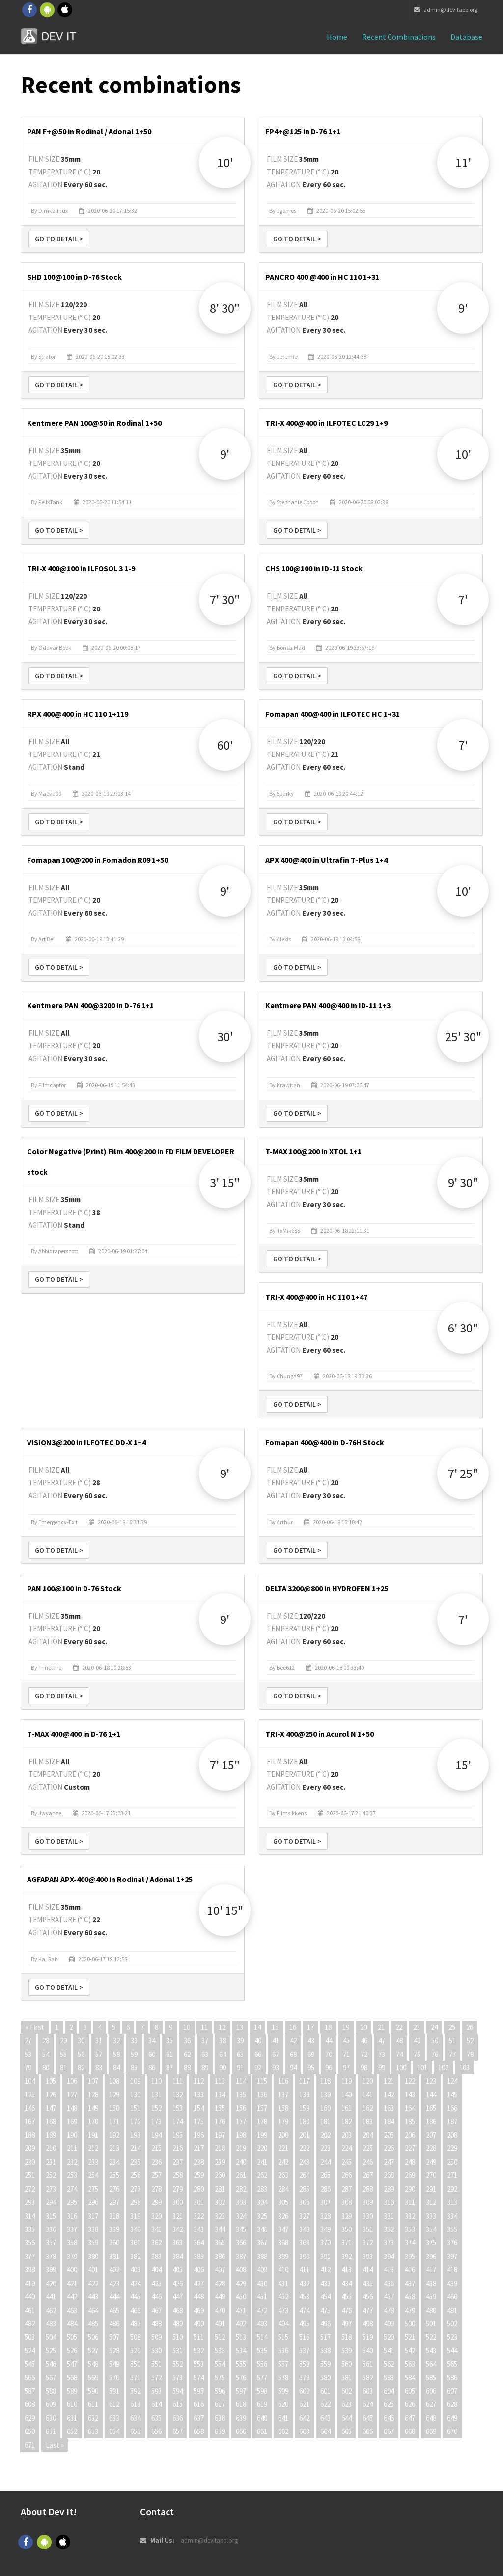 The image size is (503, 2576). I want to click on 660, so click(241, 2431).